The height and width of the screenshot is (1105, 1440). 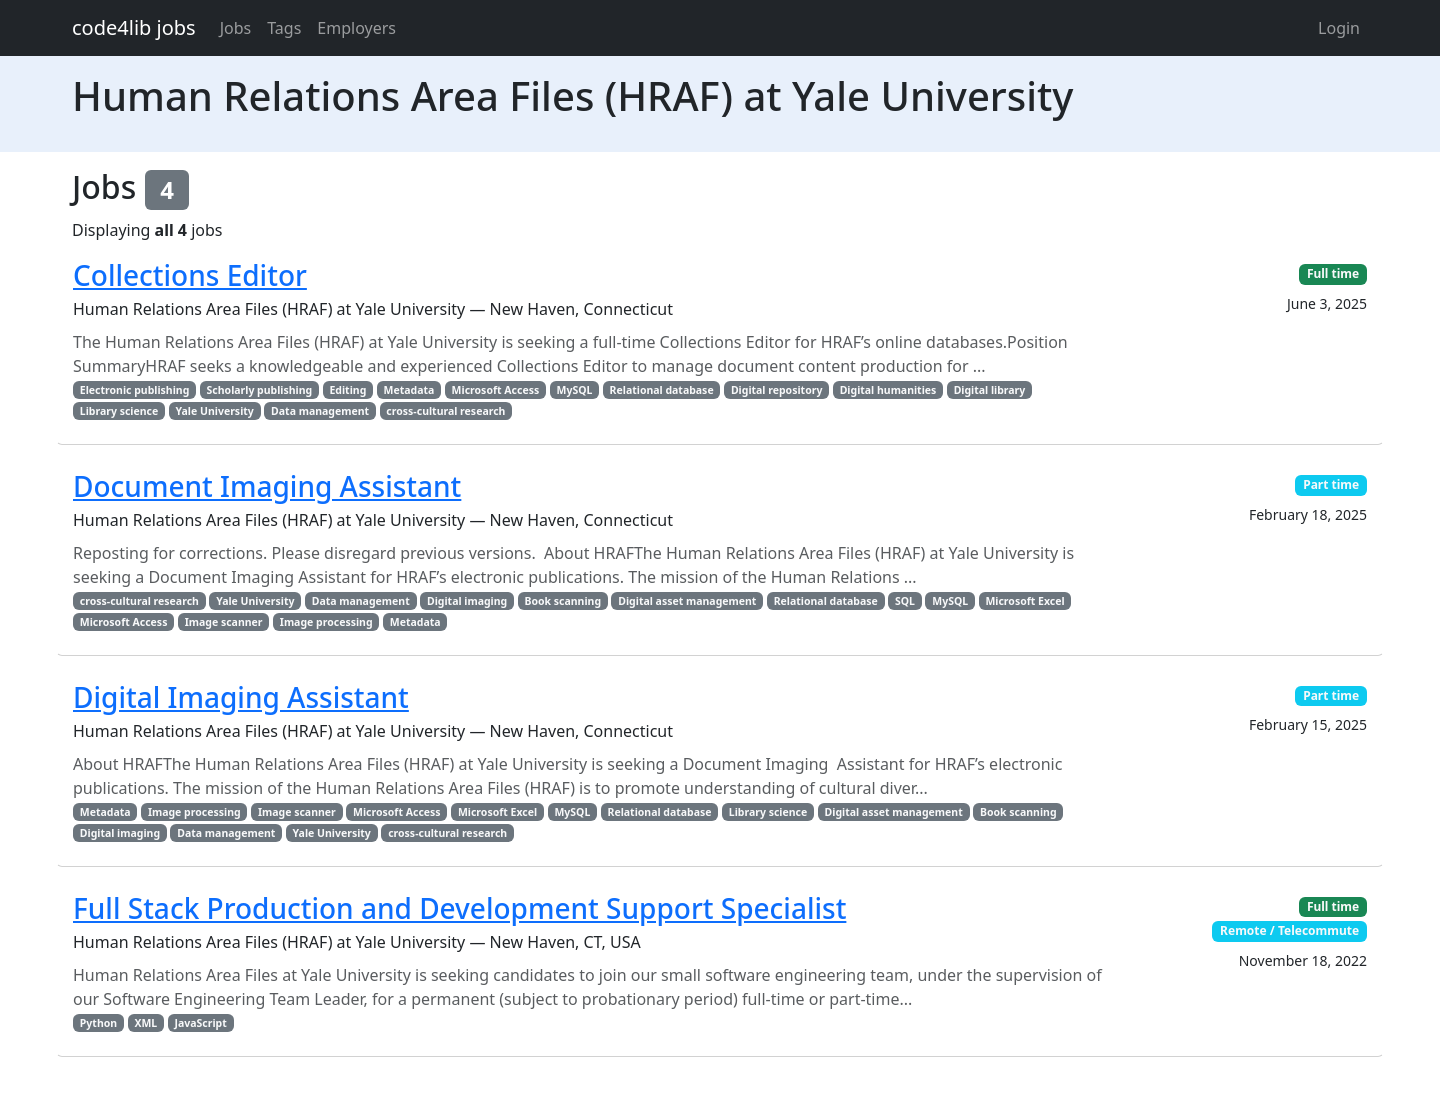 I want to click on Digital Imaging Assistant, so click(x=241, y=697).